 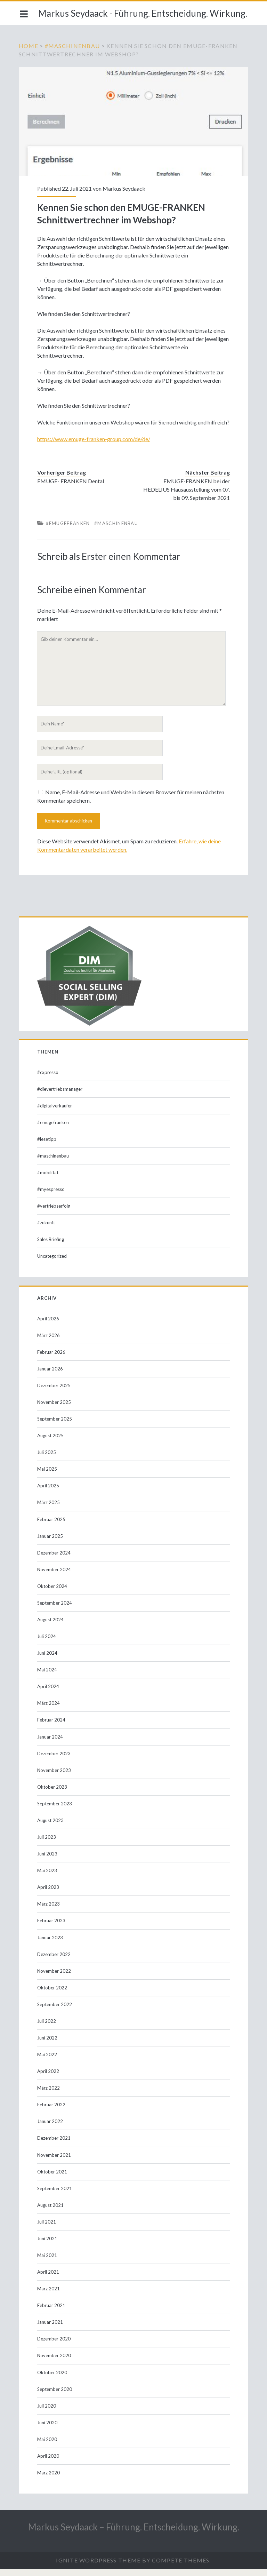 What do you see at coordinates (55, 2363) in the screenshot?
I see `November 2020` at bounding box center [55, 2363].